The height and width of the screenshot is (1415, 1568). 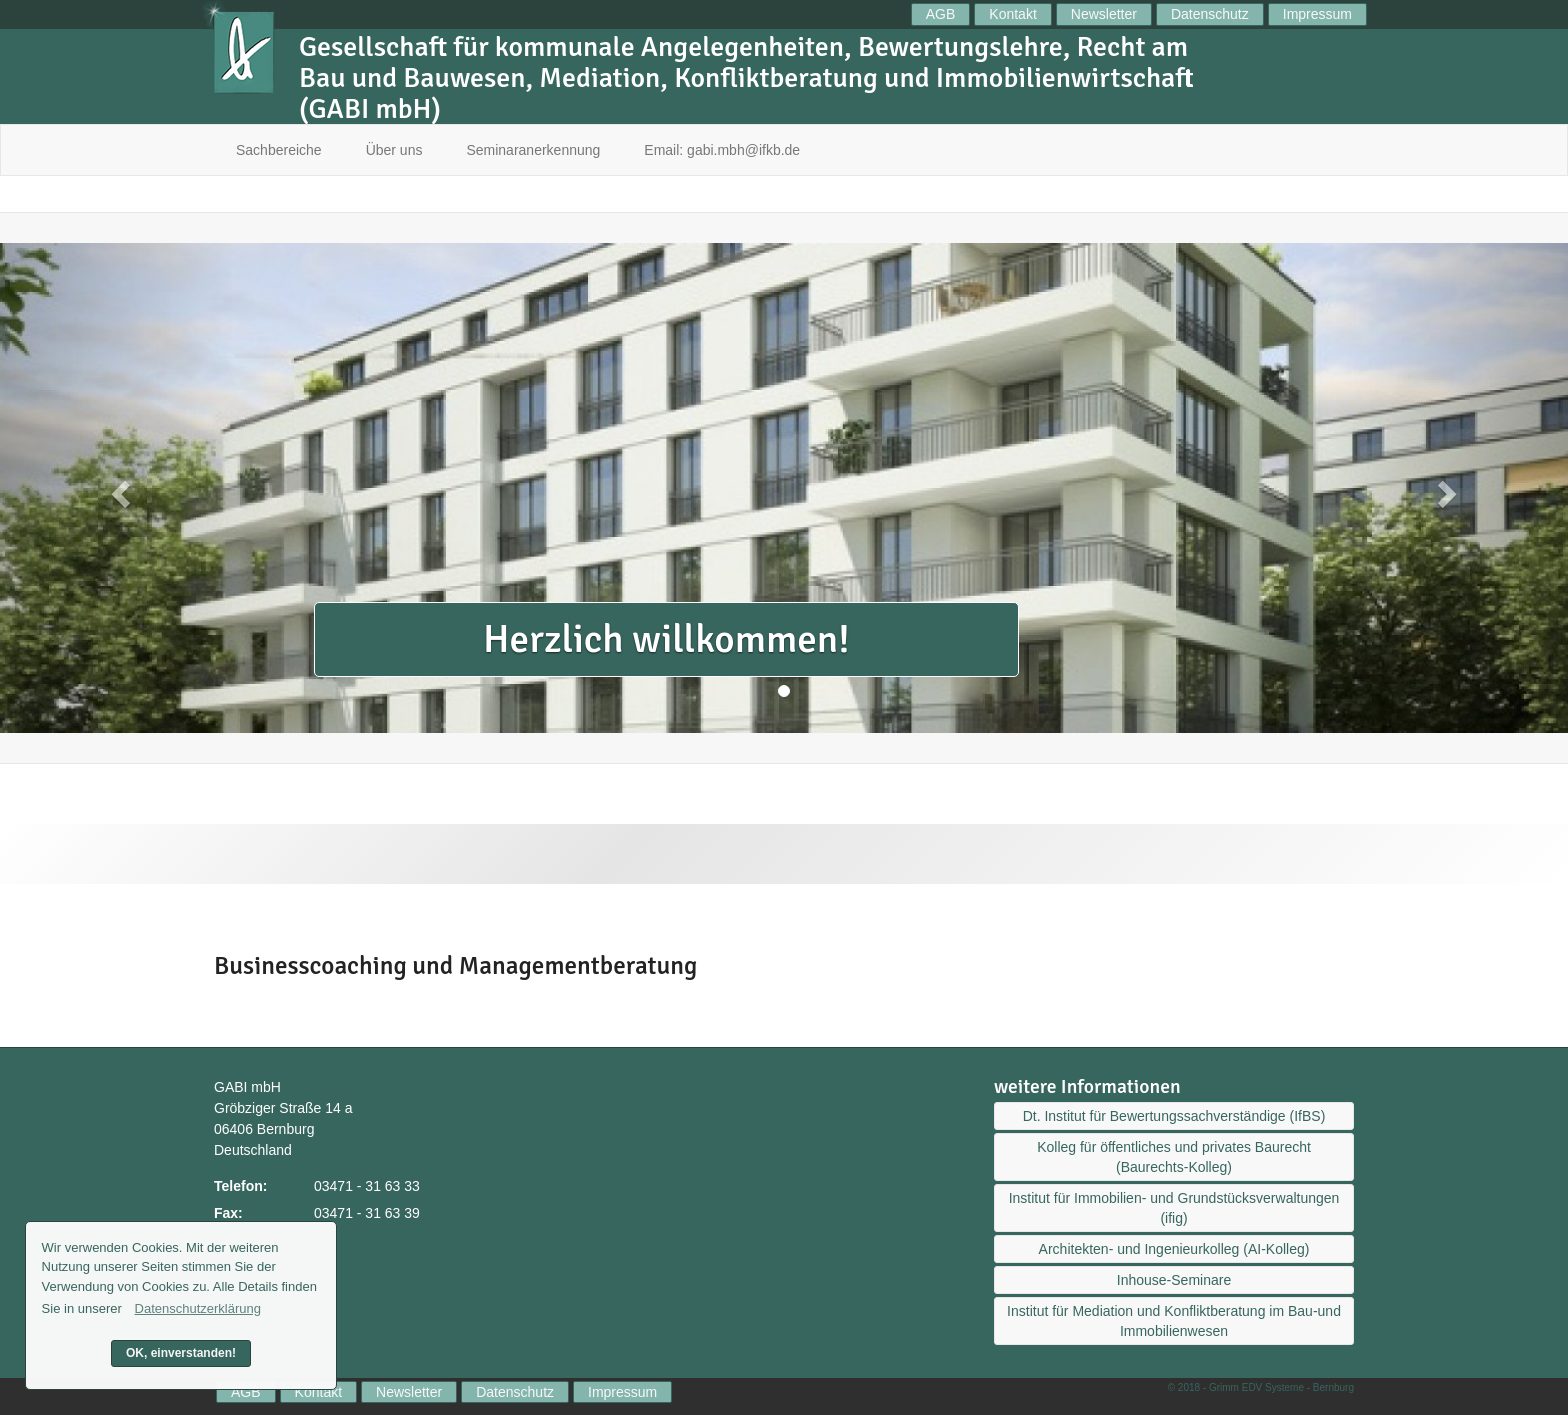 What do you see at coordinates (279, 150) in the screenshot?
I see `Sachbereiche` at bounding box center [279, 150].